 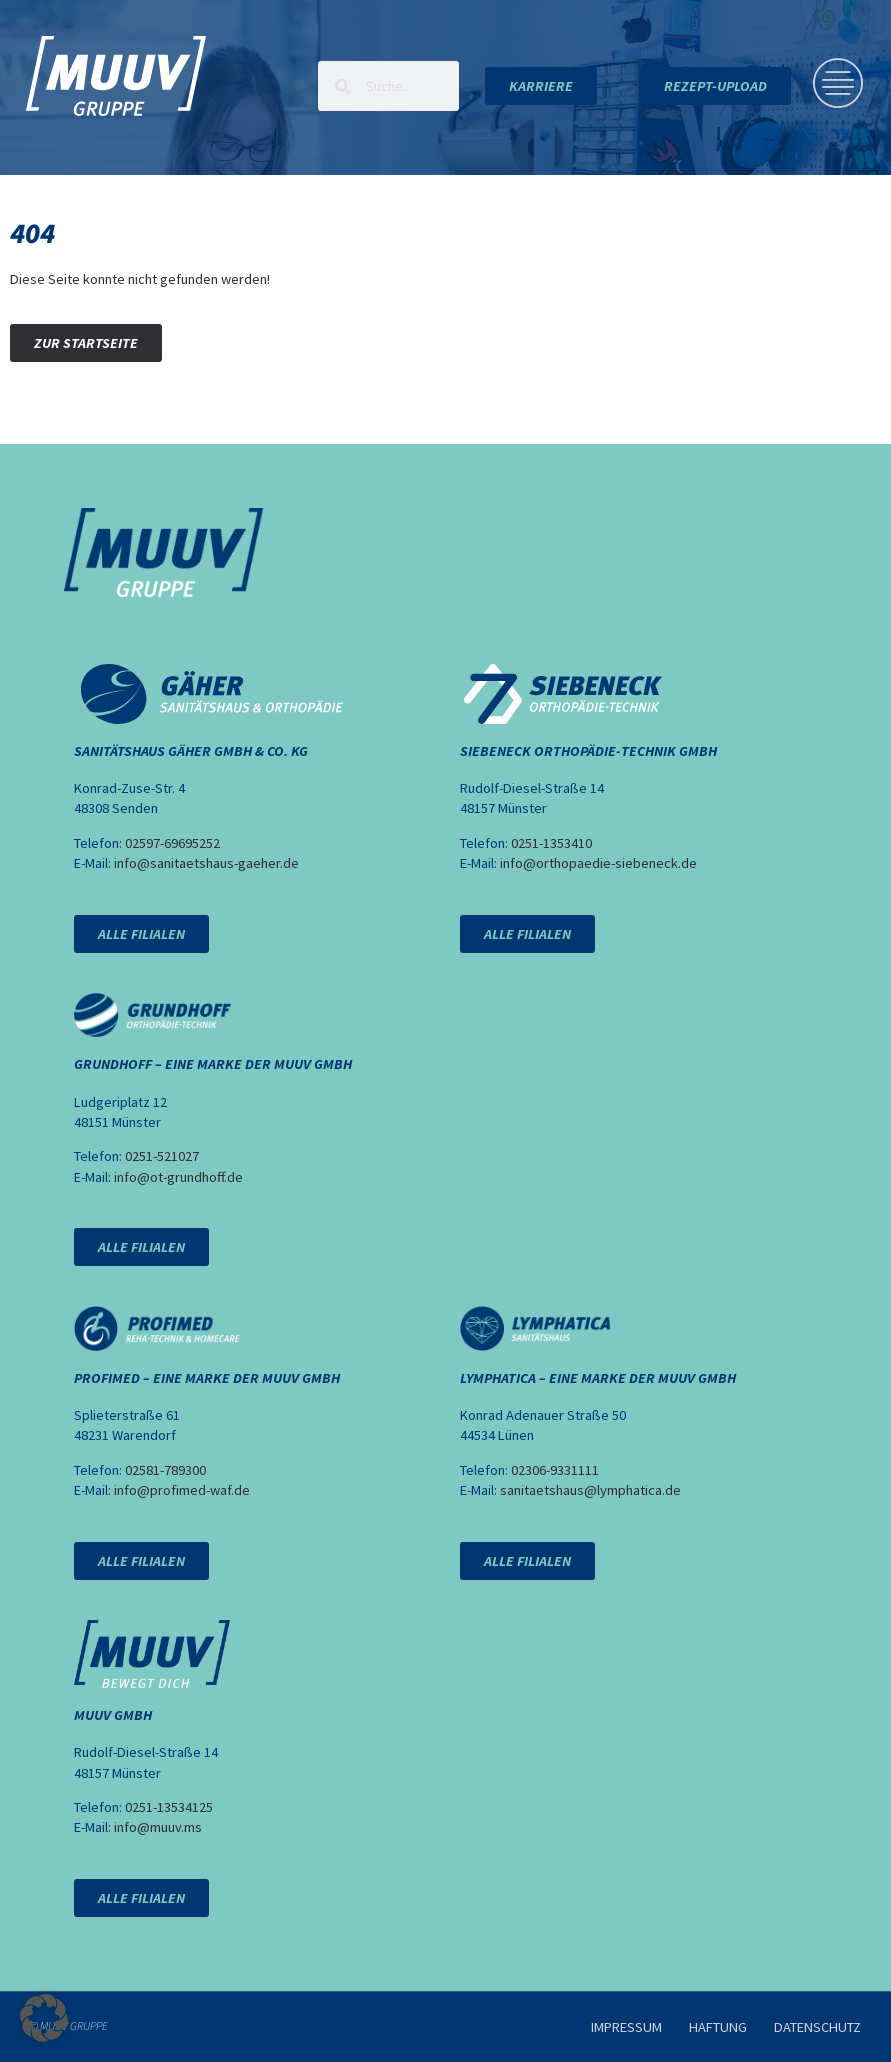 What do you see at coordinates (44, 2018) in the screenshot?
I see `[button]` at bounding box center [44, 2018].